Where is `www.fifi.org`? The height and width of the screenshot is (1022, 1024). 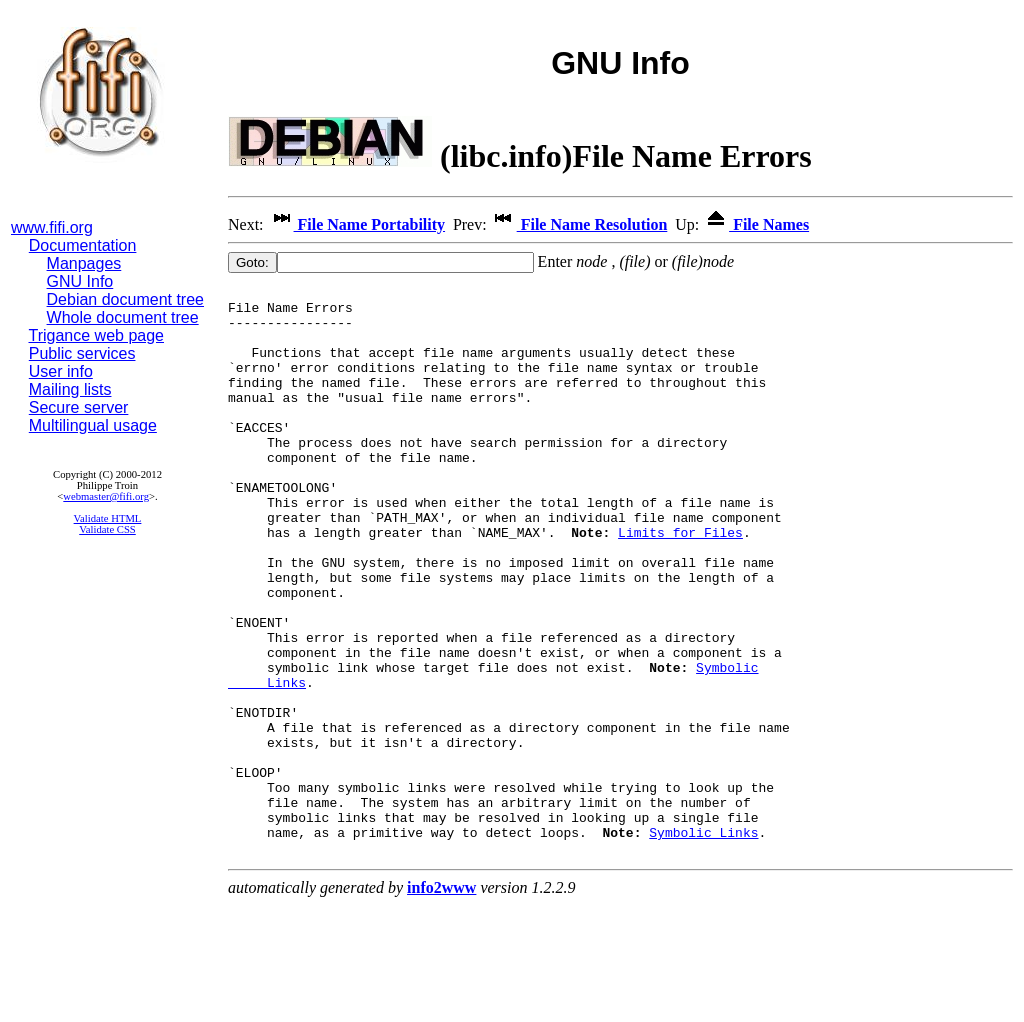
www.fifi.org is located at coordinates (52, 227).